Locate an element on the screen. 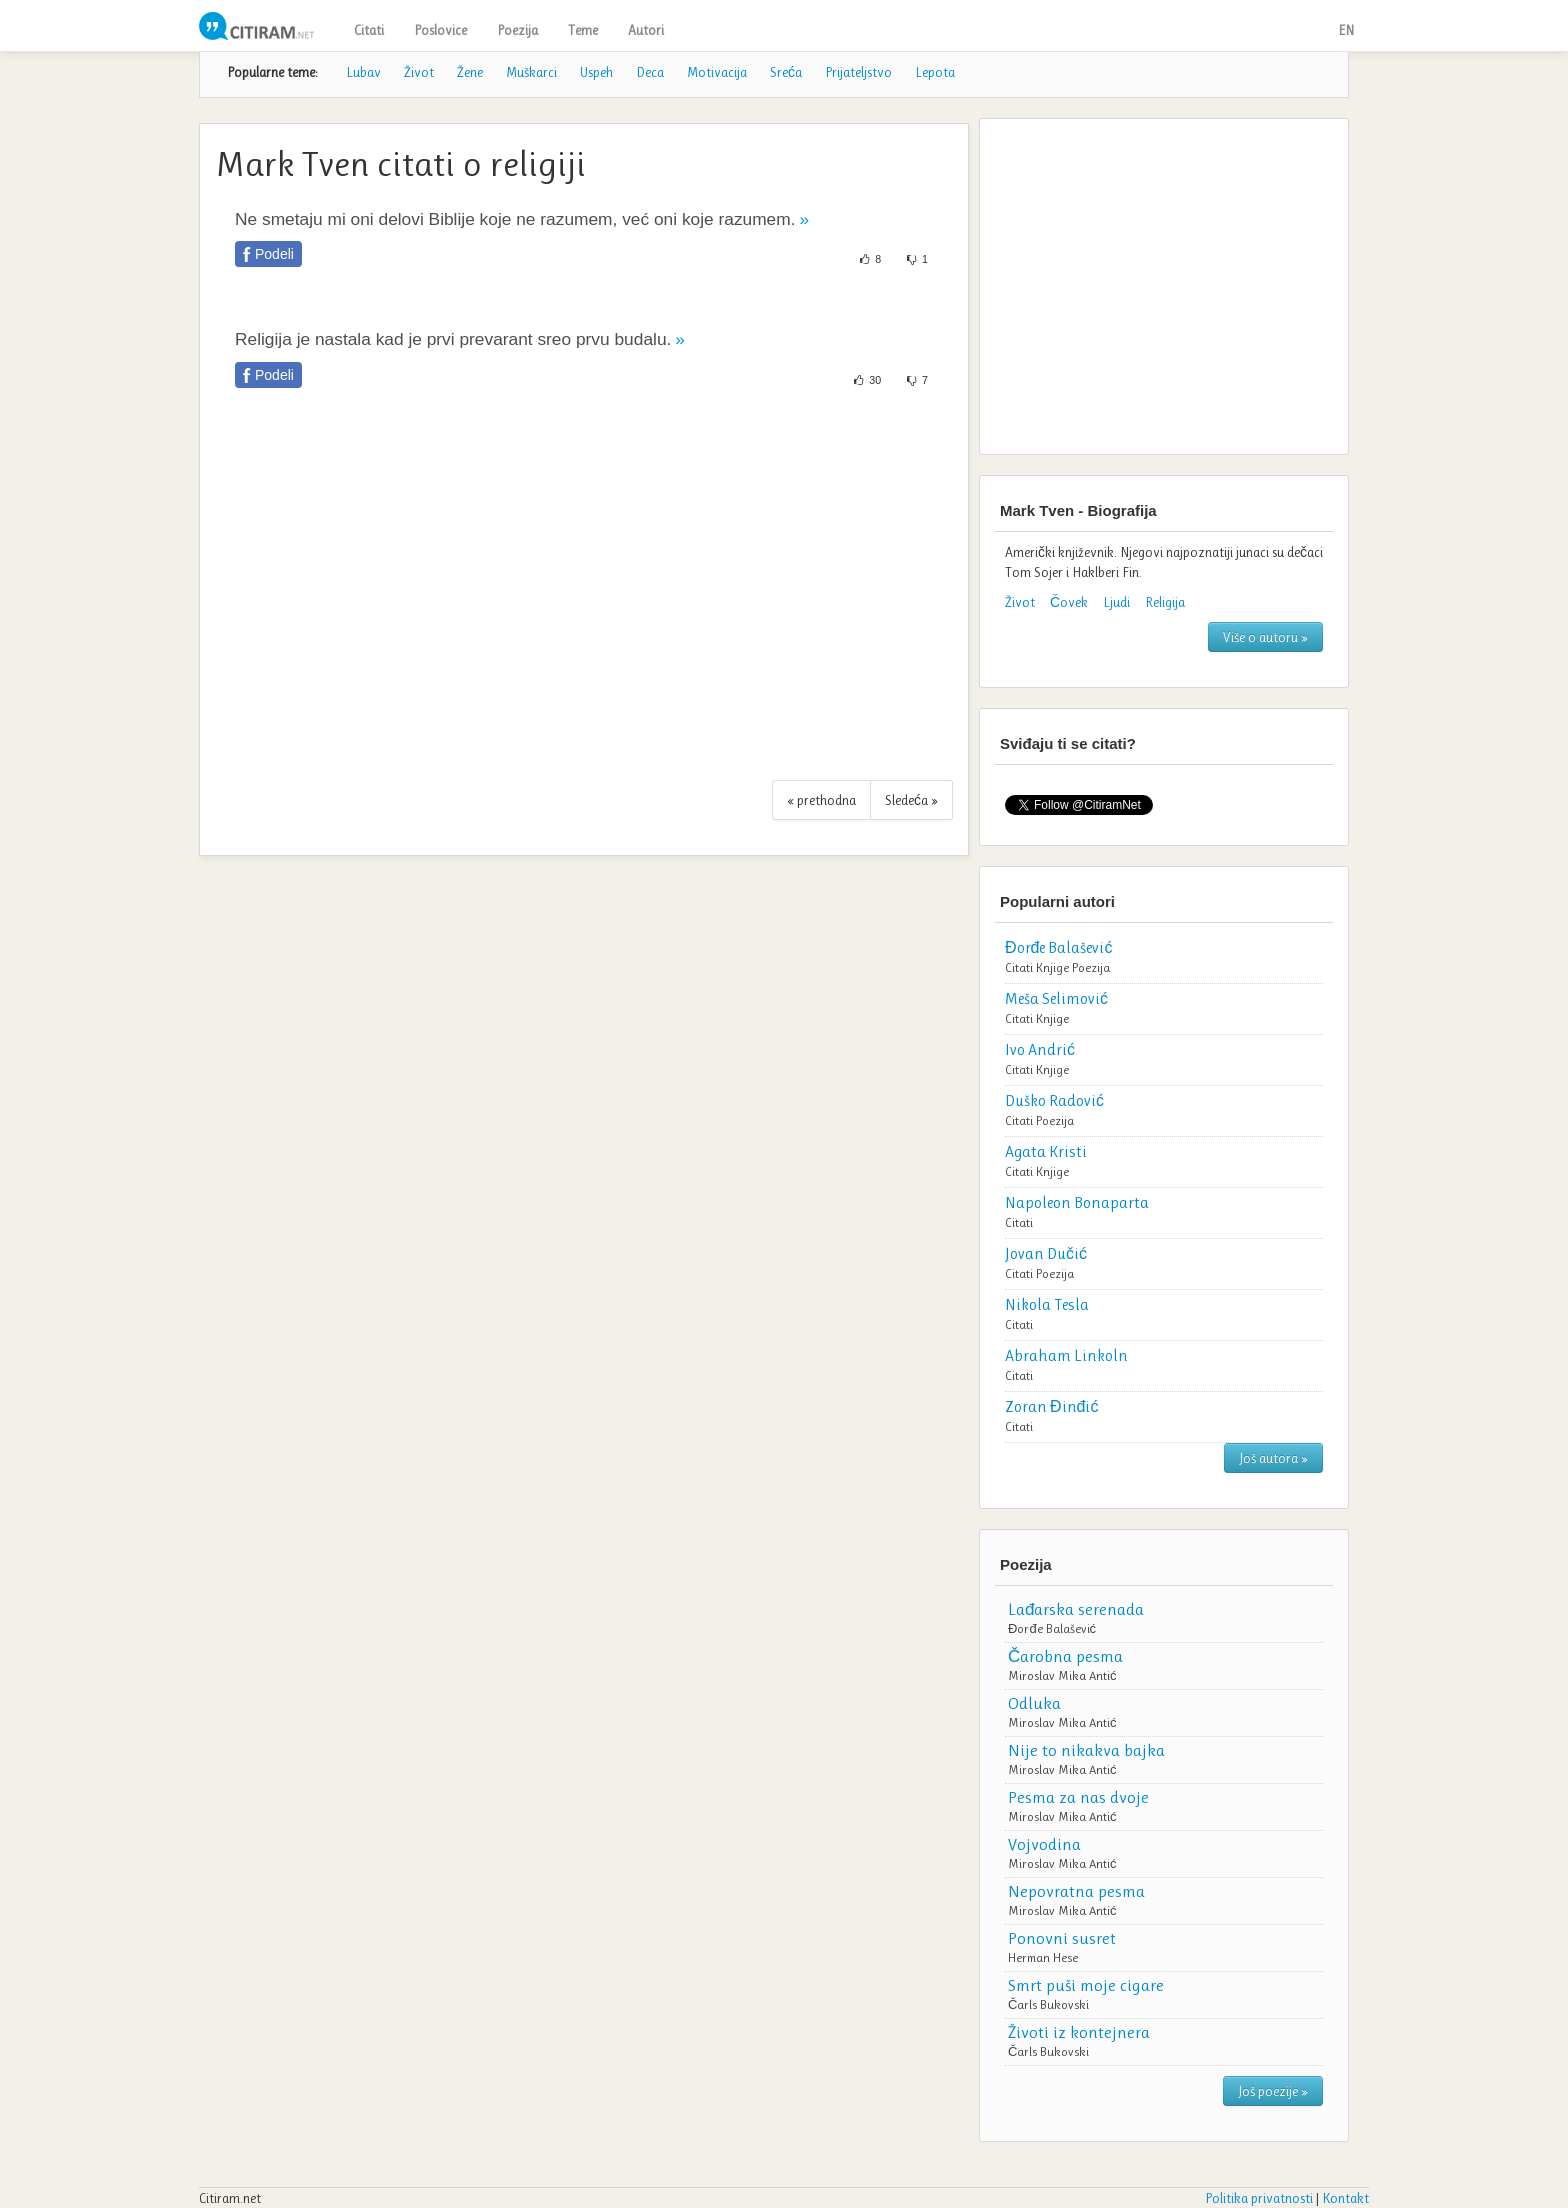 Image resolution: width=1568 pixels, height=2208 pixels. Uspeh is located at coordinates (596, 72).